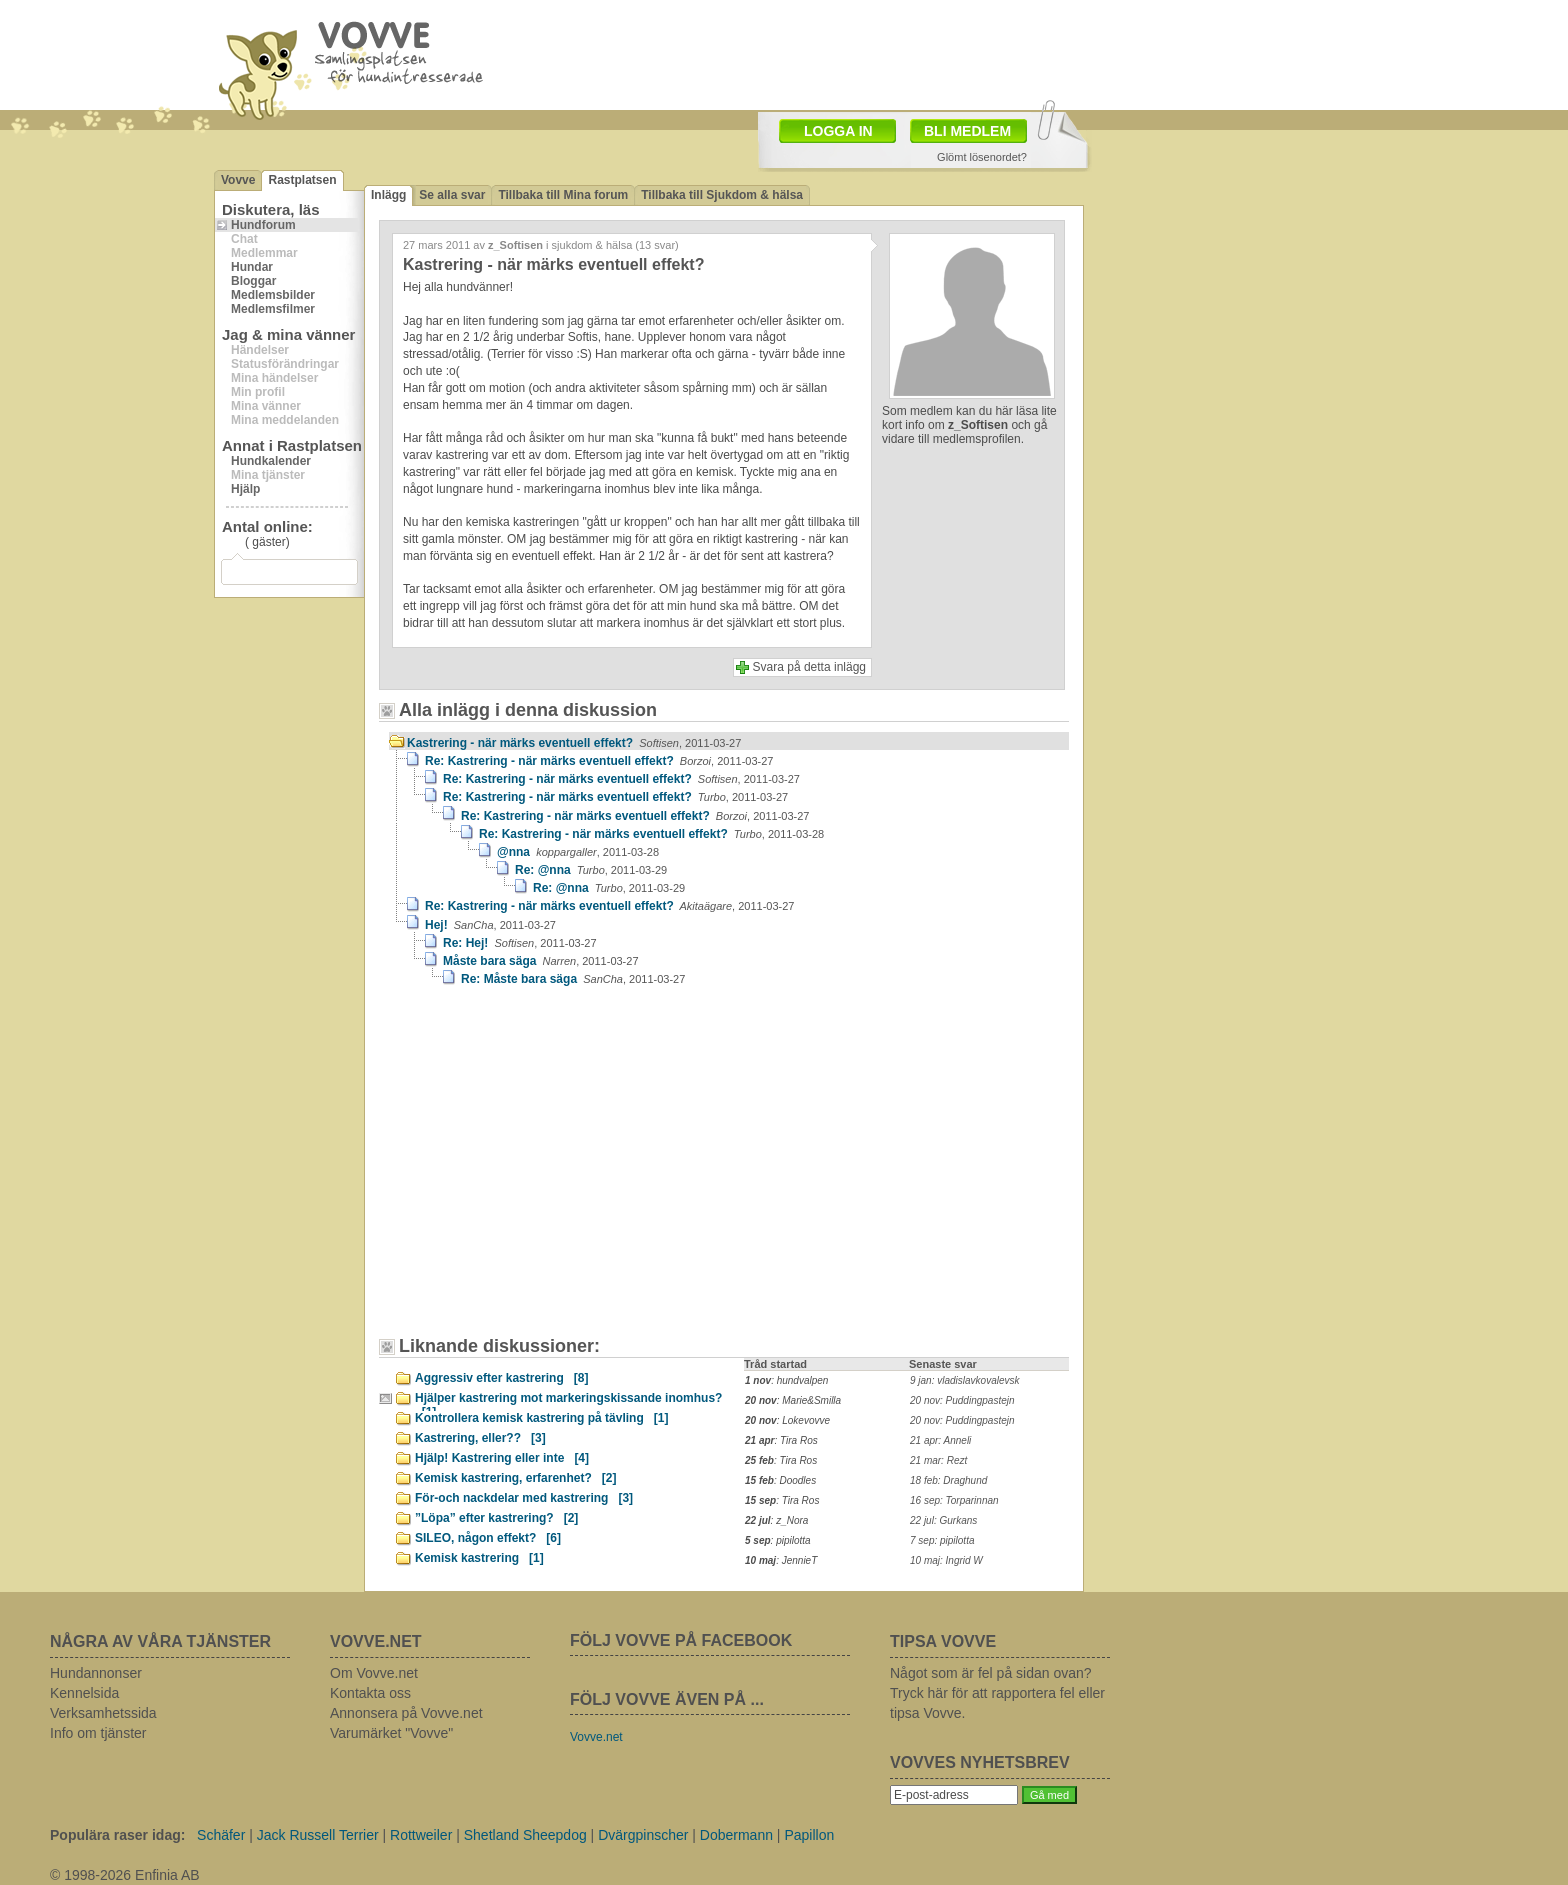  What do you see at coordinates (480, 1438) in the screenshot?
I see `Kastrering, eller??` at bounding box center [480, 1438].